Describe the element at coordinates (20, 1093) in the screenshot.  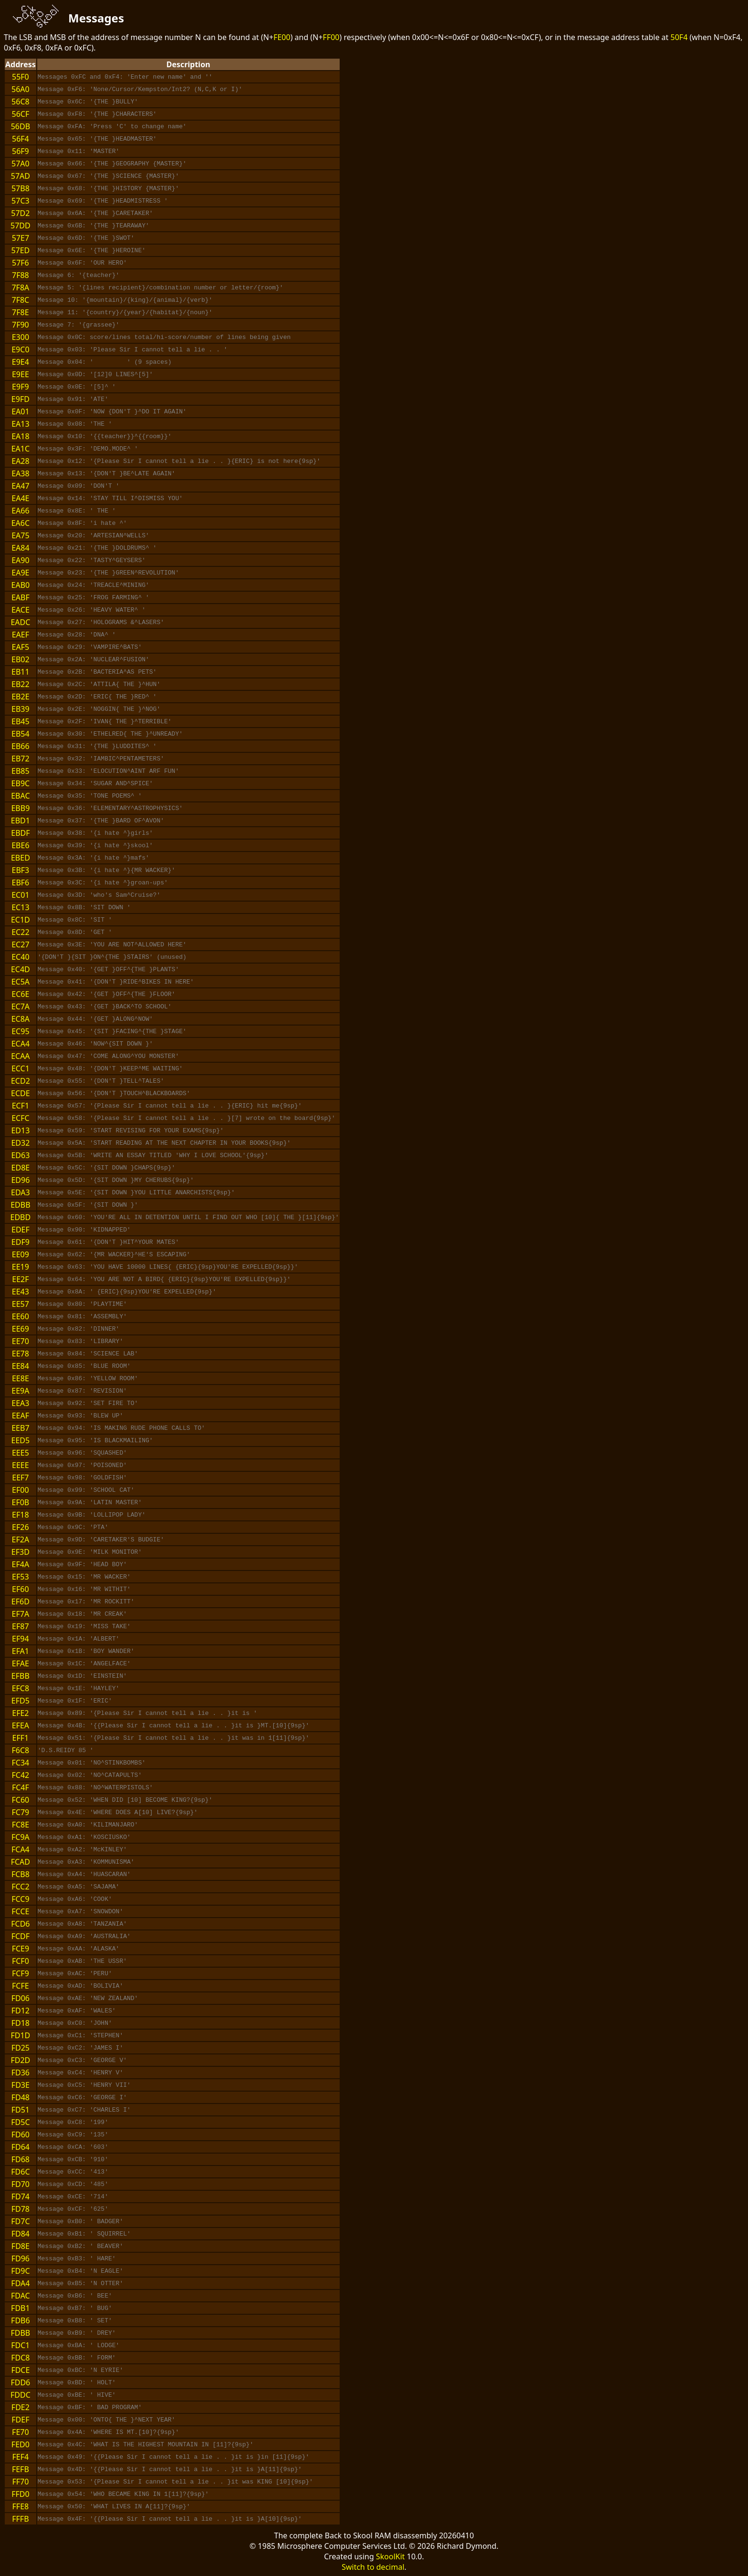
I see `ECDE` at that location.